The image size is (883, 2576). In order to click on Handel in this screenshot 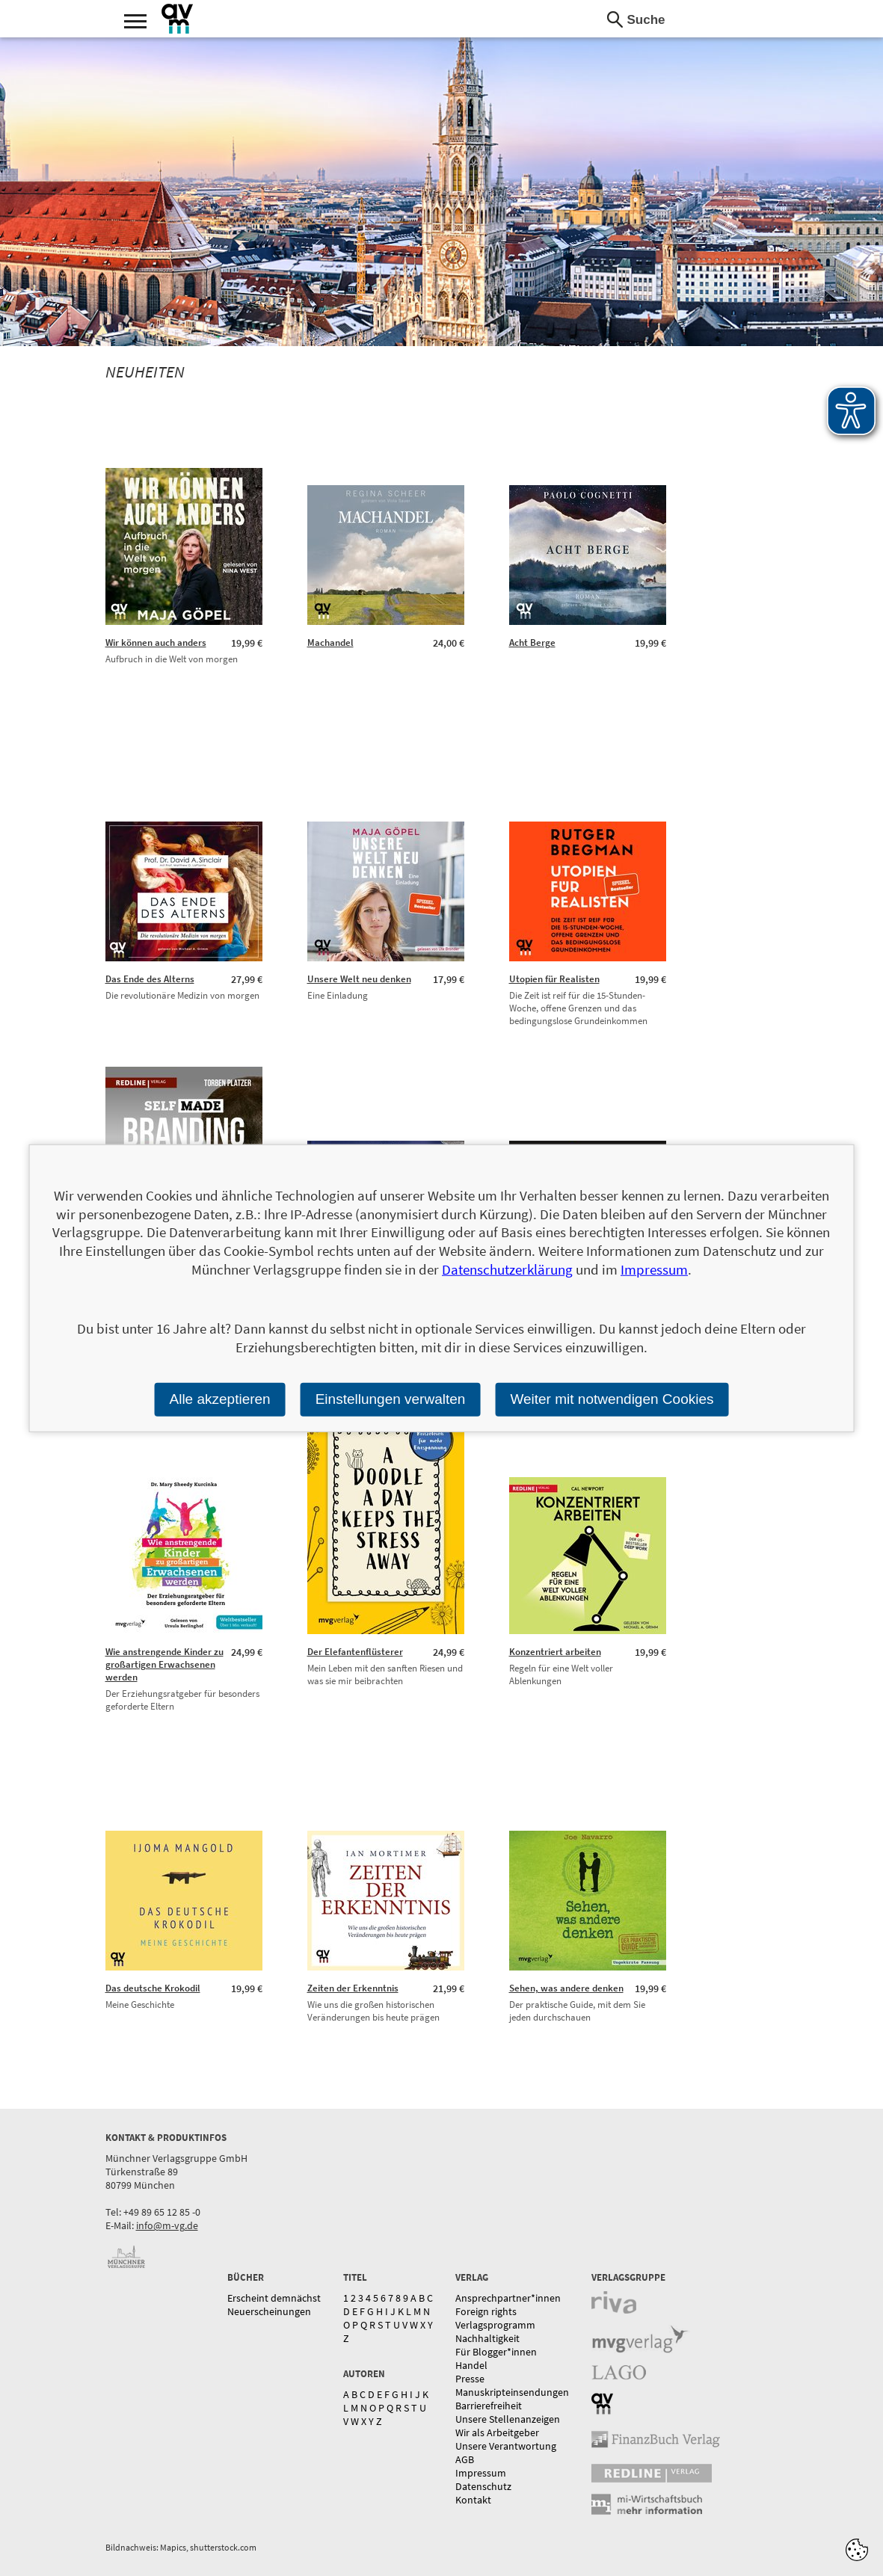, I will do `click(471, 2365)`.